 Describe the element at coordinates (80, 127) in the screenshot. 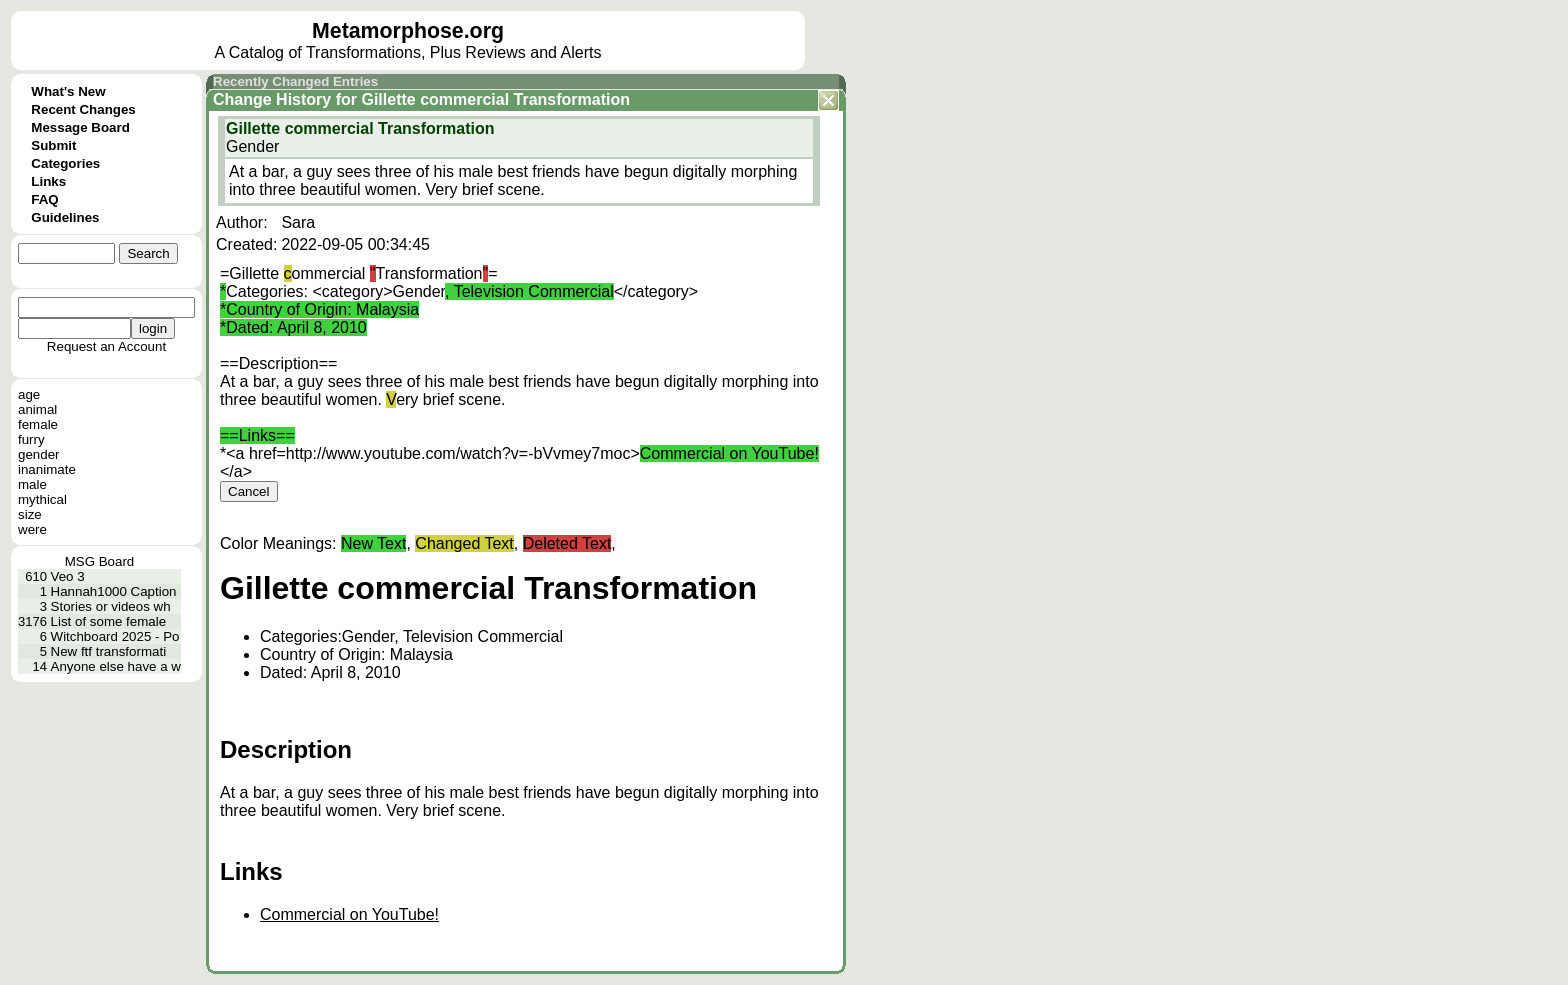

I see `Message Board` at that location.